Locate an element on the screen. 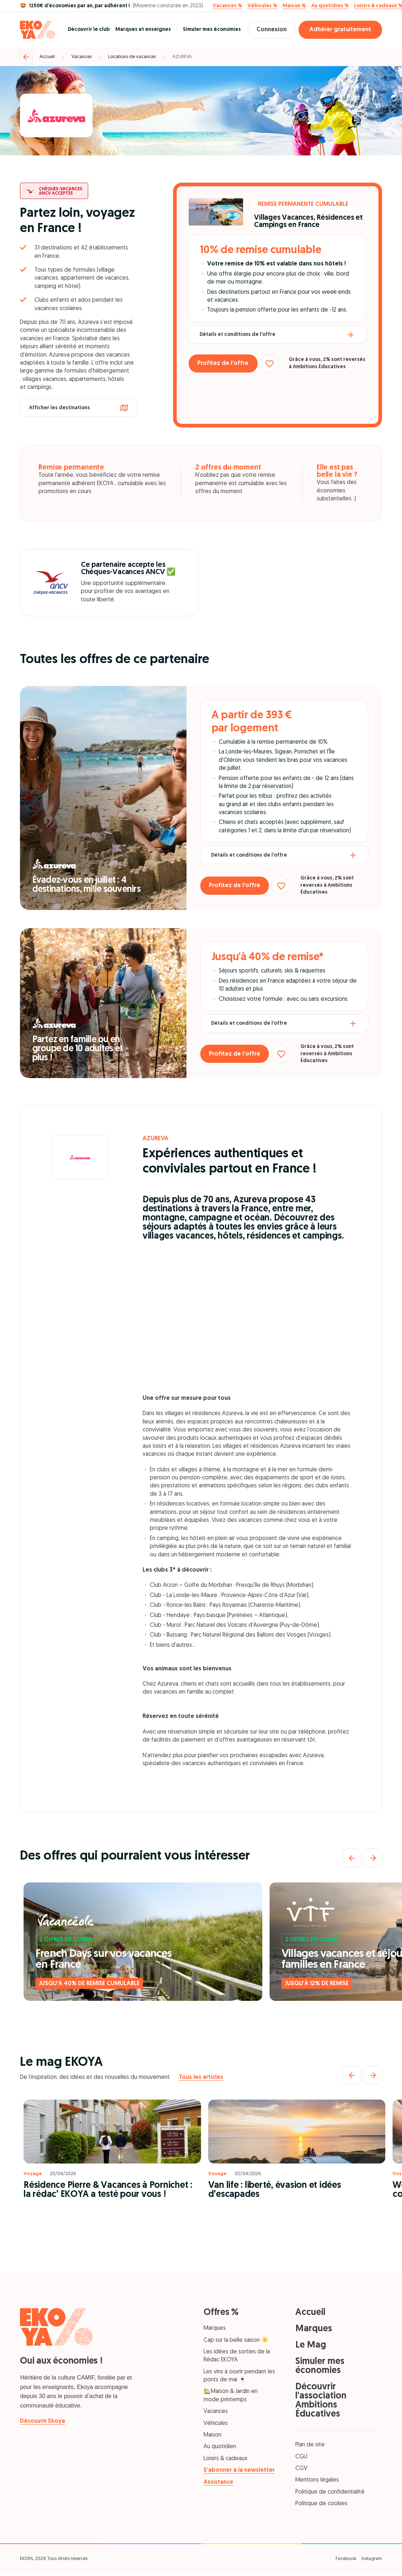  Vacances % is located at coordinates (227, 6).